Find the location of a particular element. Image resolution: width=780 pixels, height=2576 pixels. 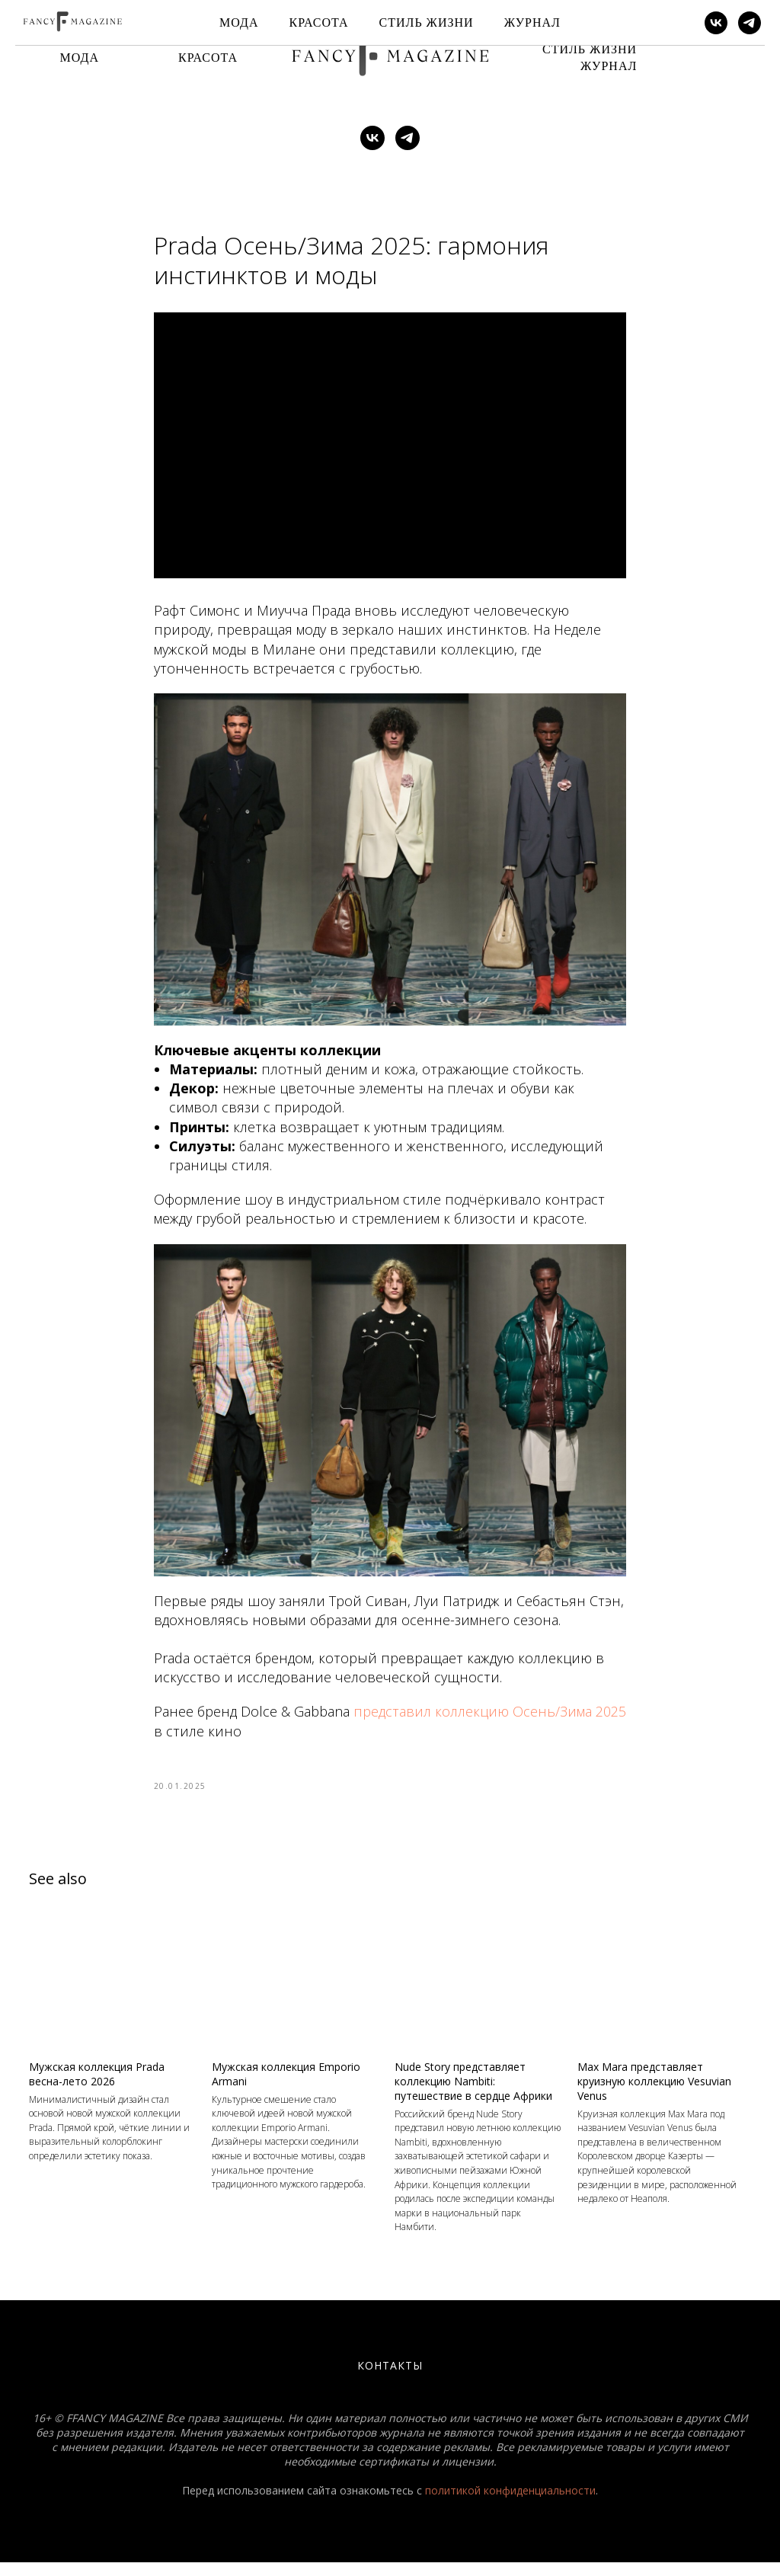

Красота is located at coordinates (208, 57).